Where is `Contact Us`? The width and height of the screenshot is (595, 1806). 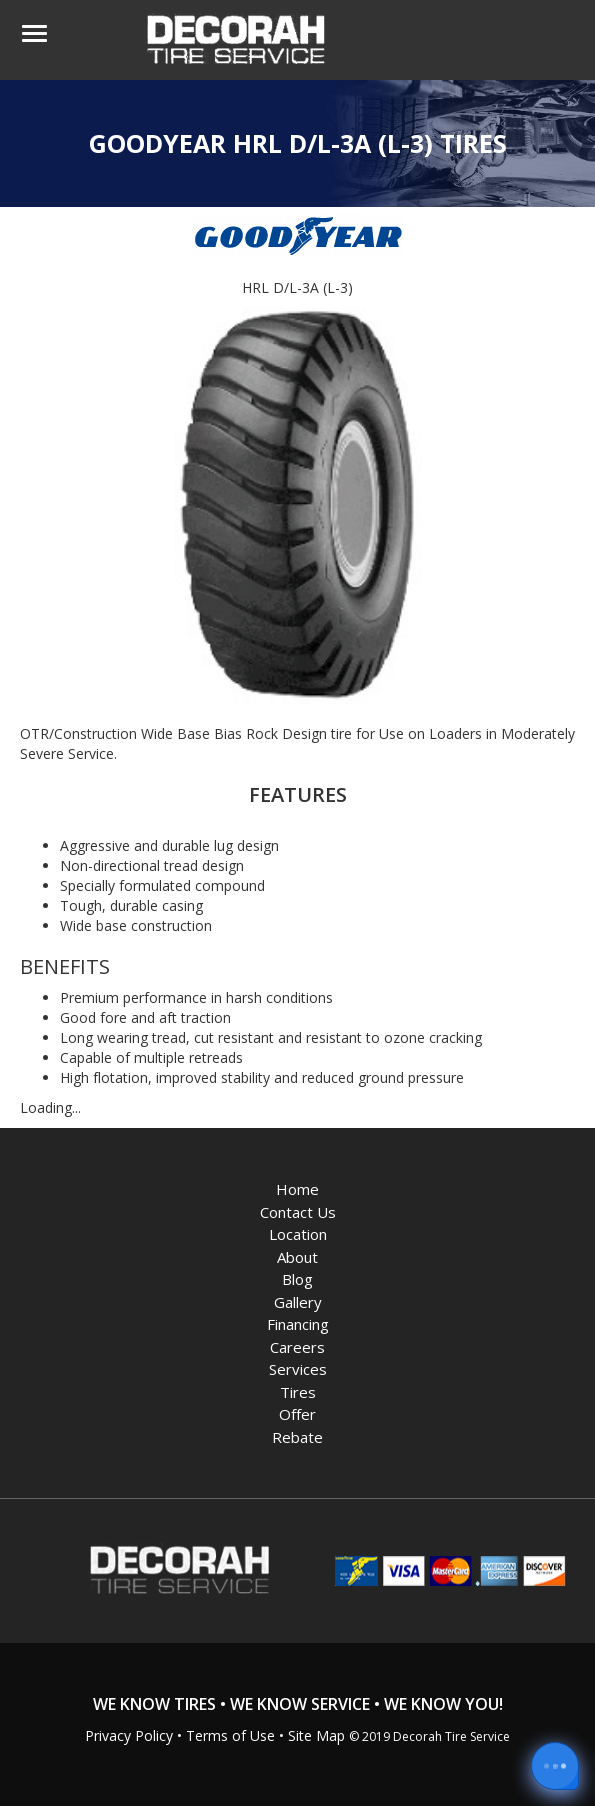
Contact Us is located at coordinates (298, 1212).